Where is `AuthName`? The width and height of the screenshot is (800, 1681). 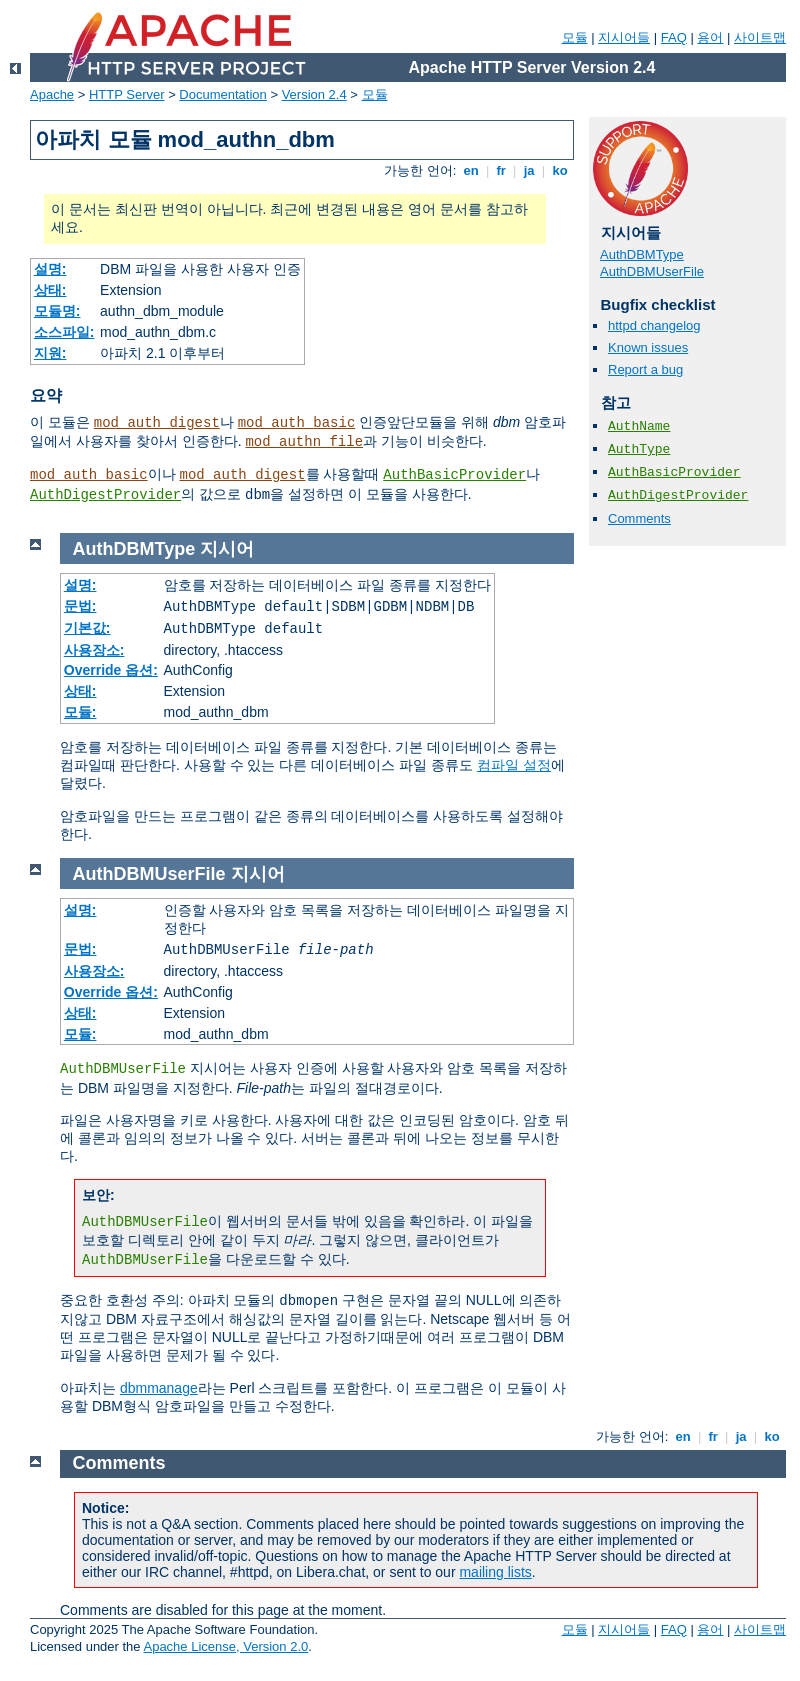
AuthName is located at coordinates (639, 426).